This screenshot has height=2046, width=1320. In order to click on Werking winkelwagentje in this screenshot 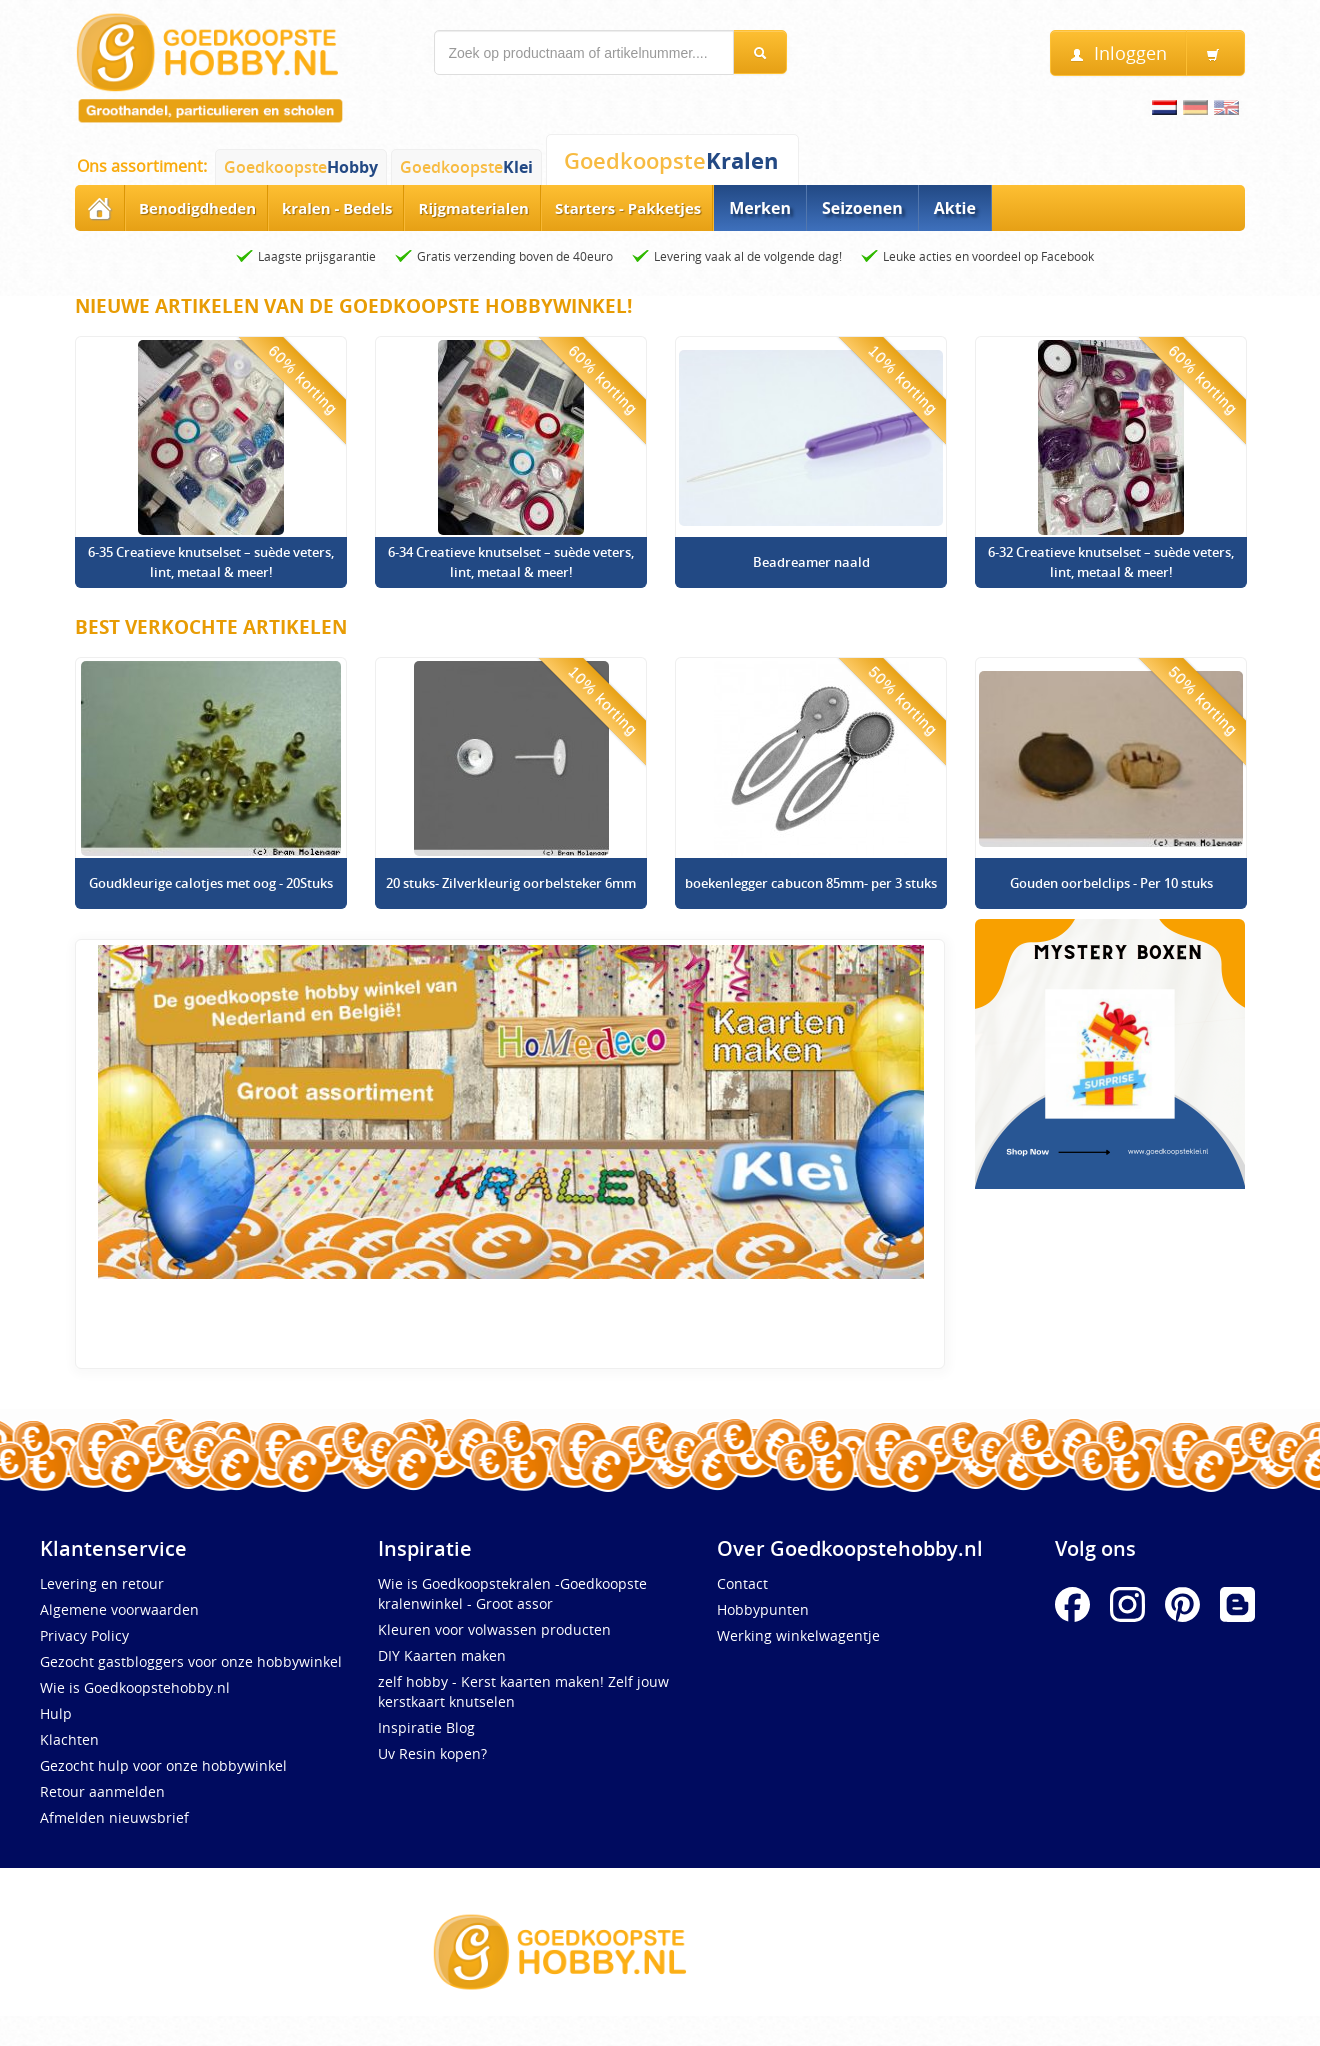, I will do `click(798, 1635)`.